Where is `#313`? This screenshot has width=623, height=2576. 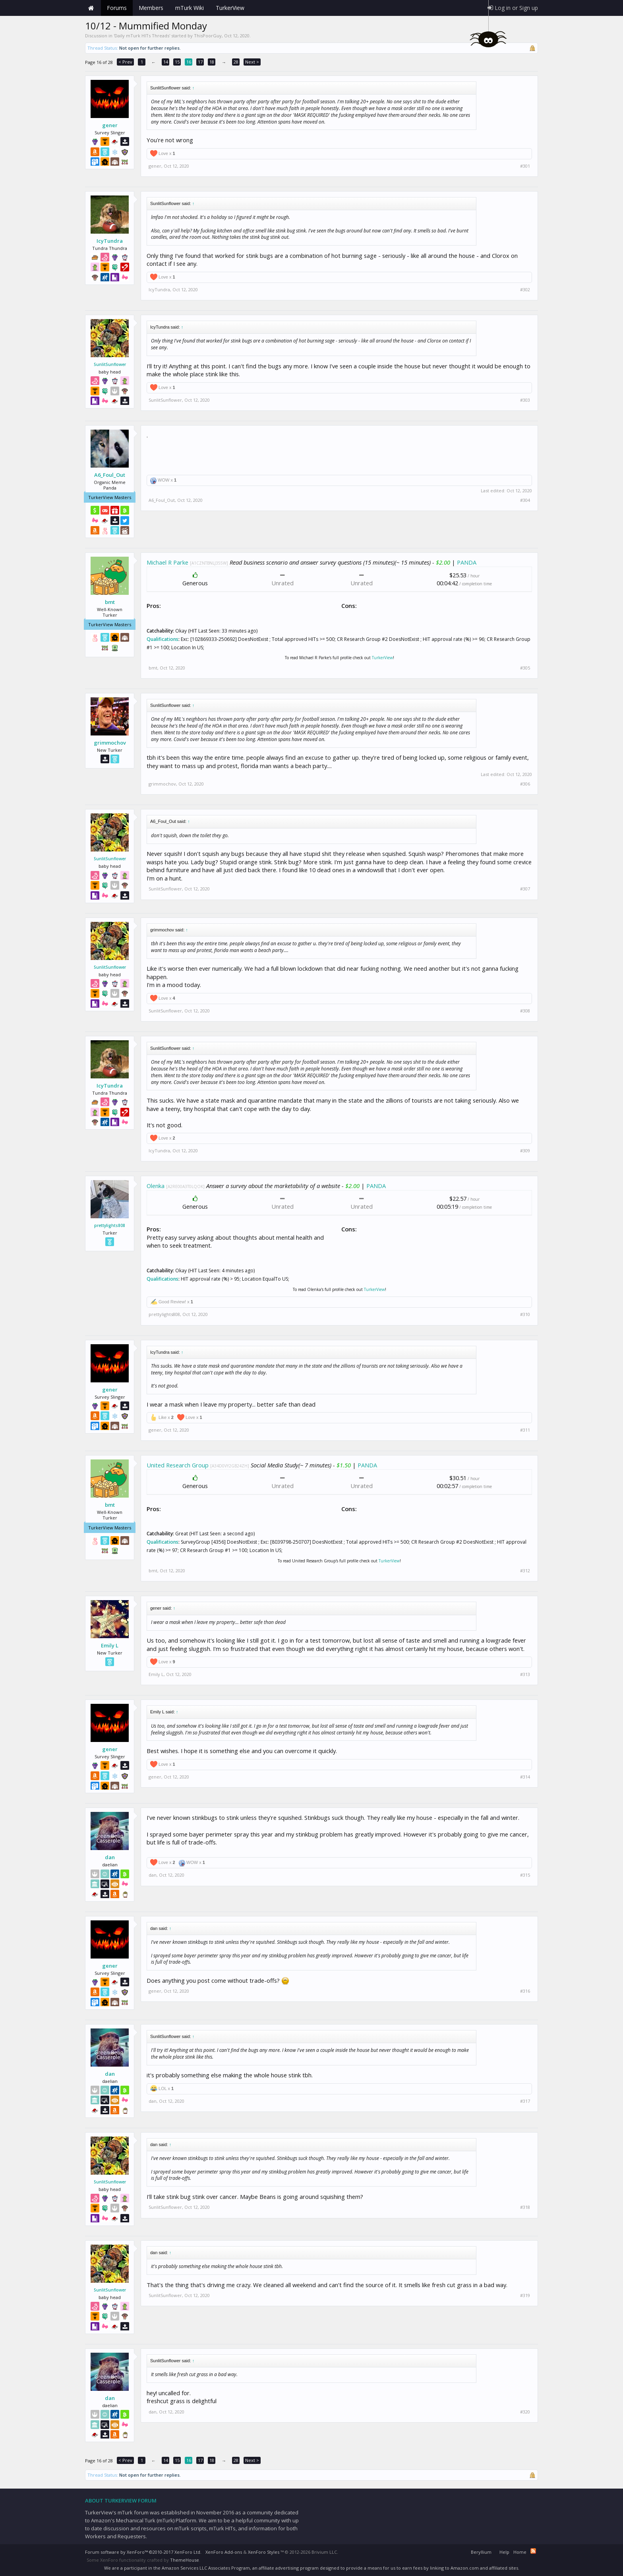
#313 is located at coordinates (525, 1674).